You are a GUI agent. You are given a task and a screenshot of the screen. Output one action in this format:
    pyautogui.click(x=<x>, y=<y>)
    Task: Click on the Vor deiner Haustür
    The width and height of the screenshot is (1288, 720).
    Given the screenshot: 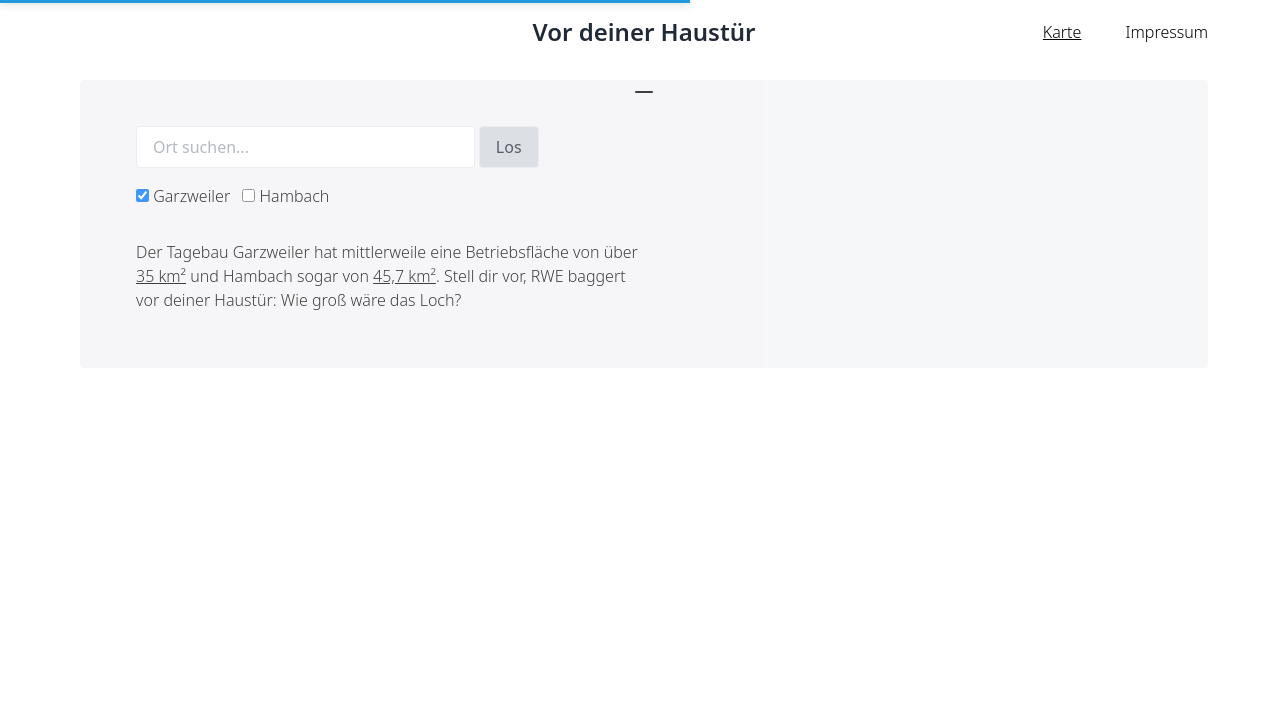 What is the action you would take?
    pyautogui.click(x=644, y=31)
    